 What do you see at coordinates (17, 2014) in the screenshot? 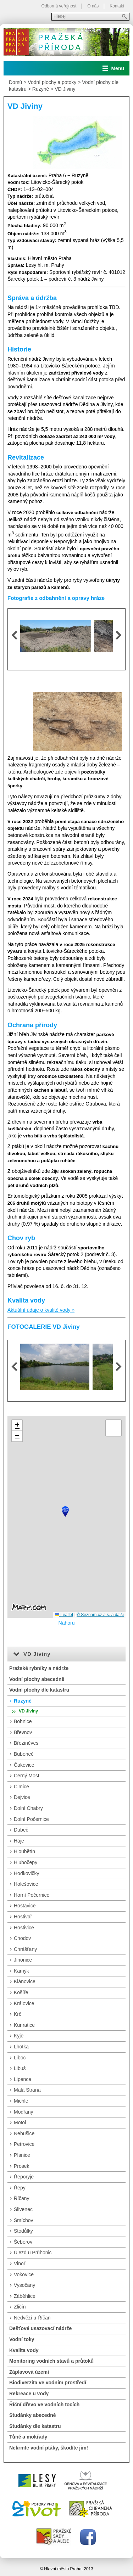
I see `Krč` at bounding box center [17, 2014].